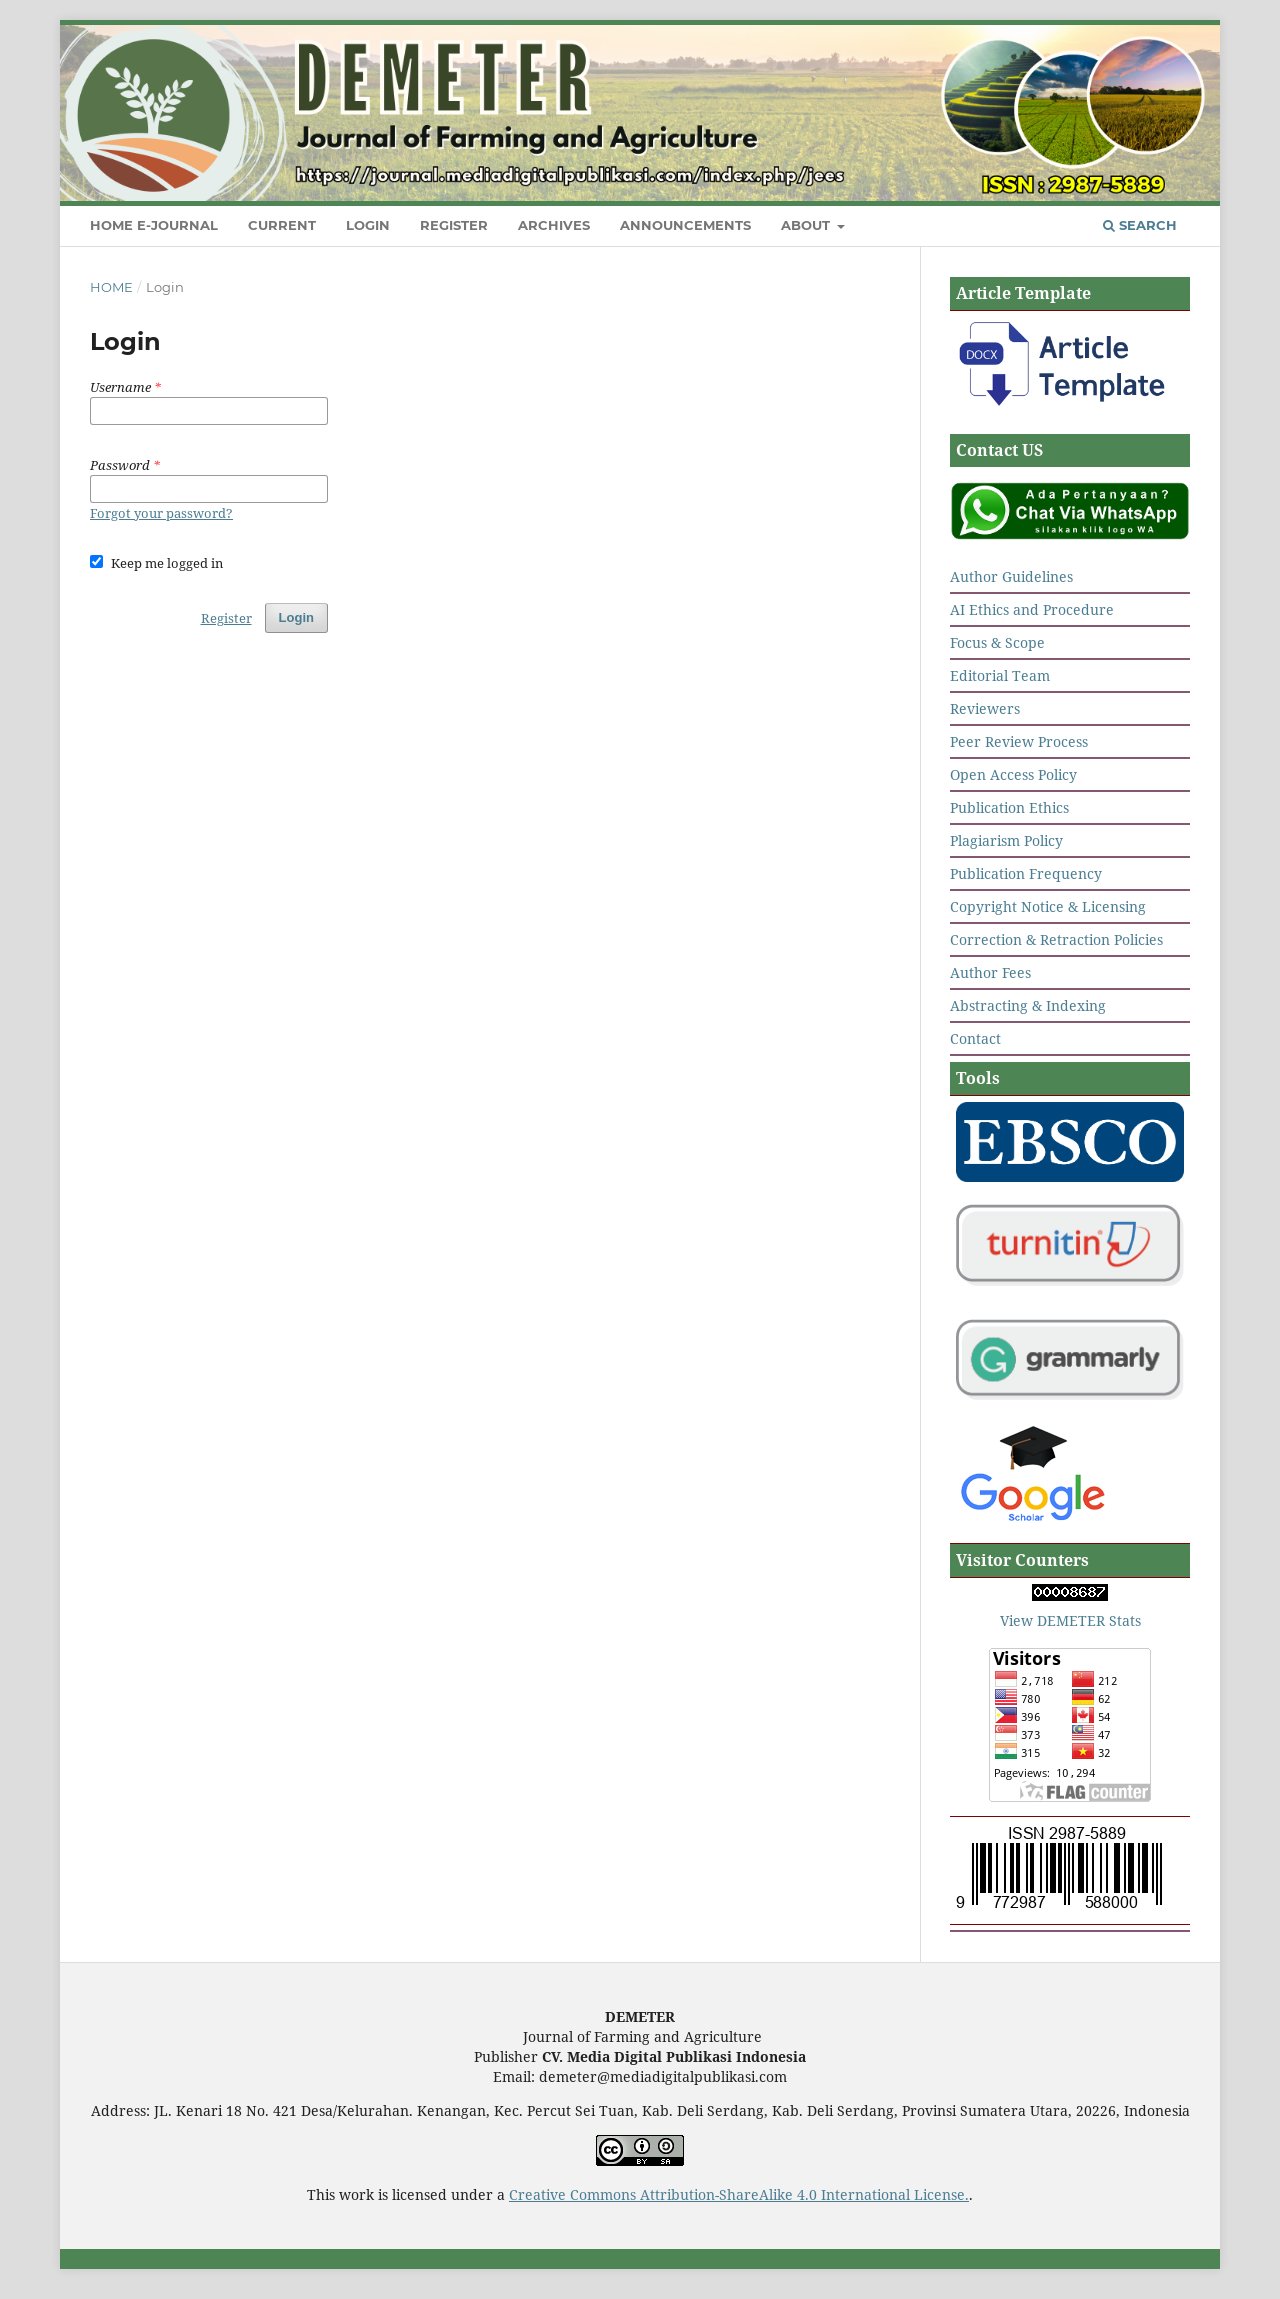 This screenshot has height=2299, width=1280. I want to click on Author Guidelines, so click(1011, 576).